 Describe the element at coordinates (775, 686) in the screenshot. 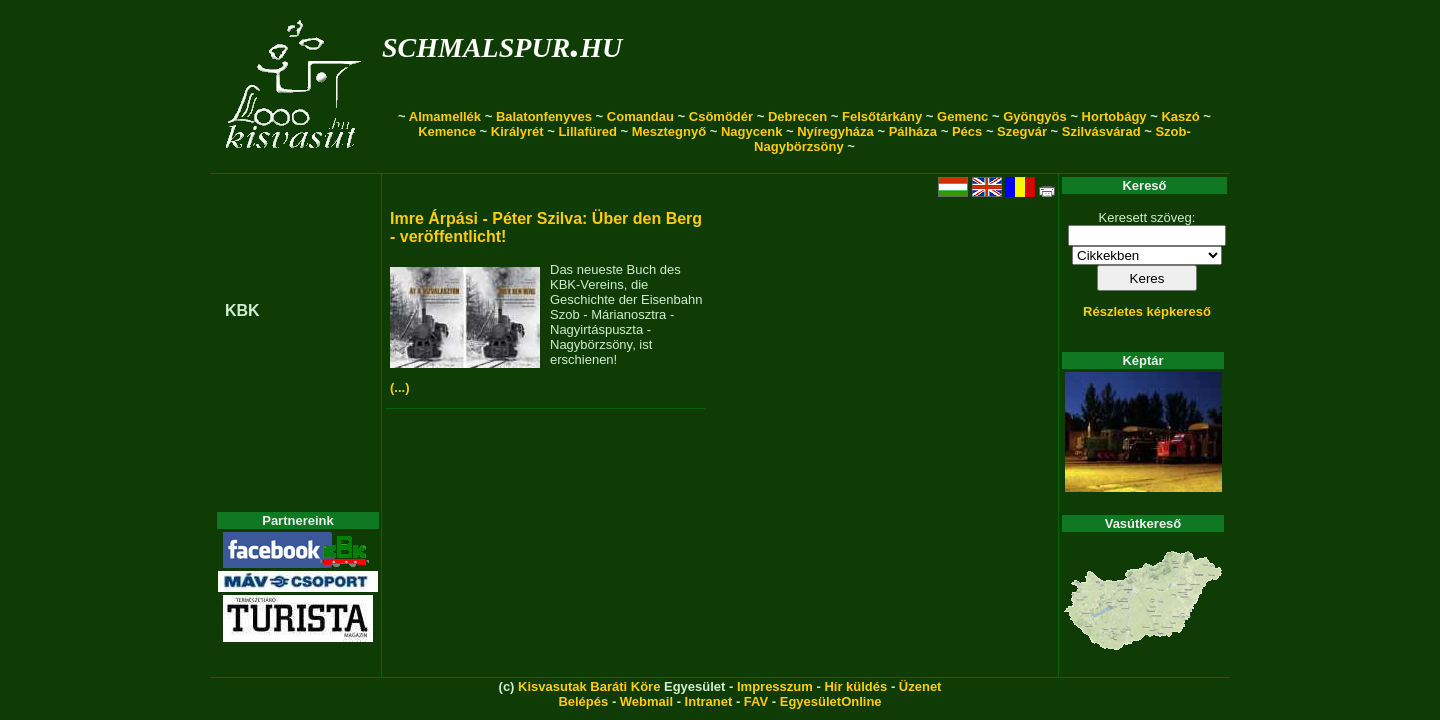

I see `Impresszum` at that location.